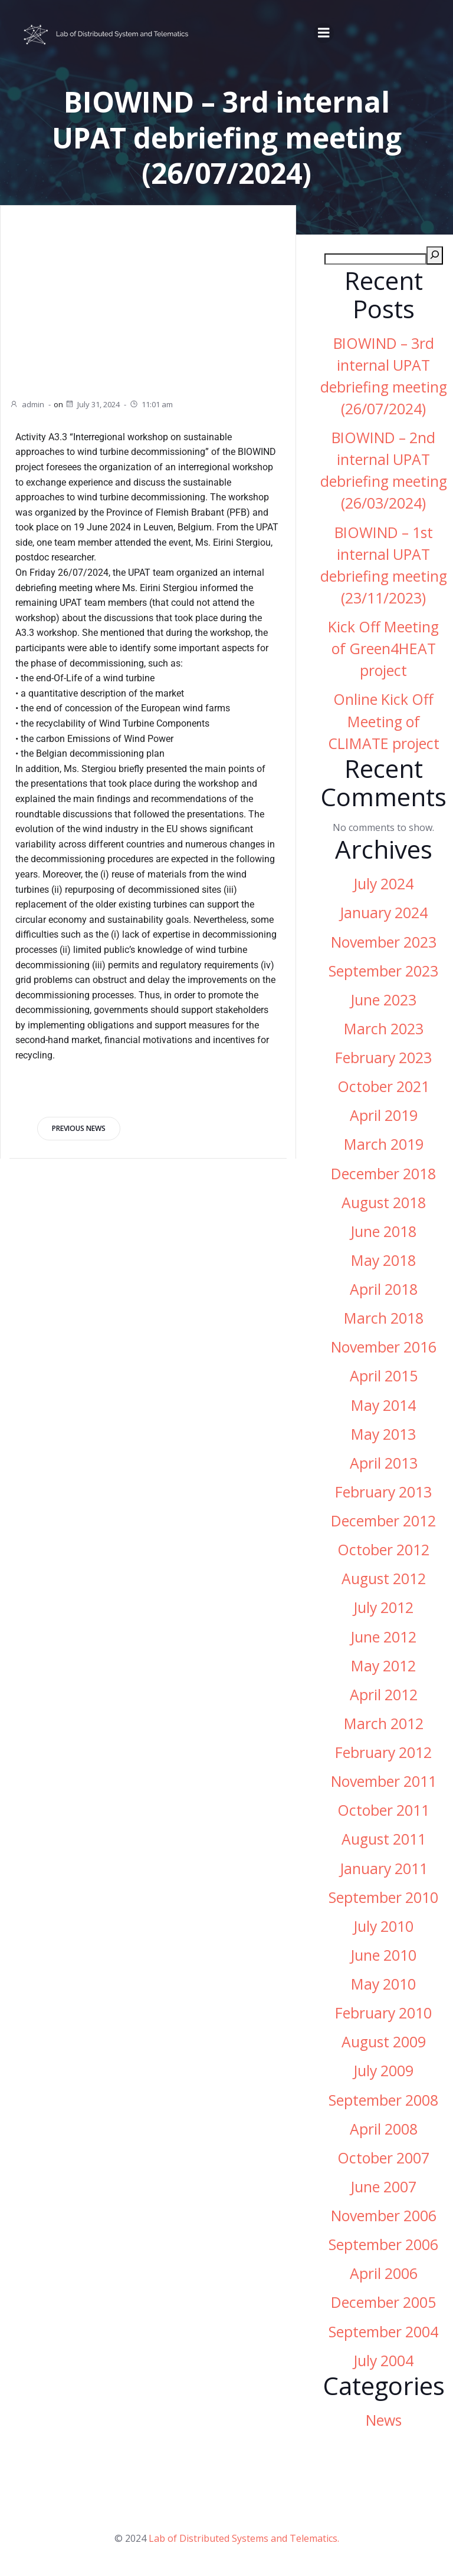  I want to click on July 2004, so click(383, 2360).